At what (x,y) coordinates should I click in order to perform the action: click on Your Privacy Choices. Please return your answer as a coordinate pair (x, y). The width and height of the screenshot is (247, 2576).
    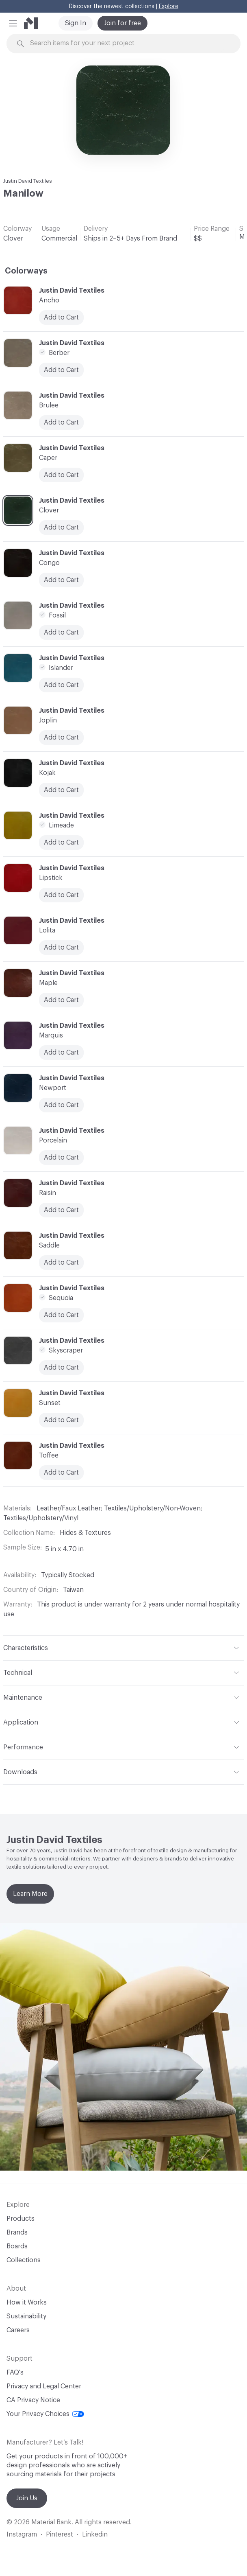
    Looking at the image, I should click on (45, 2414).